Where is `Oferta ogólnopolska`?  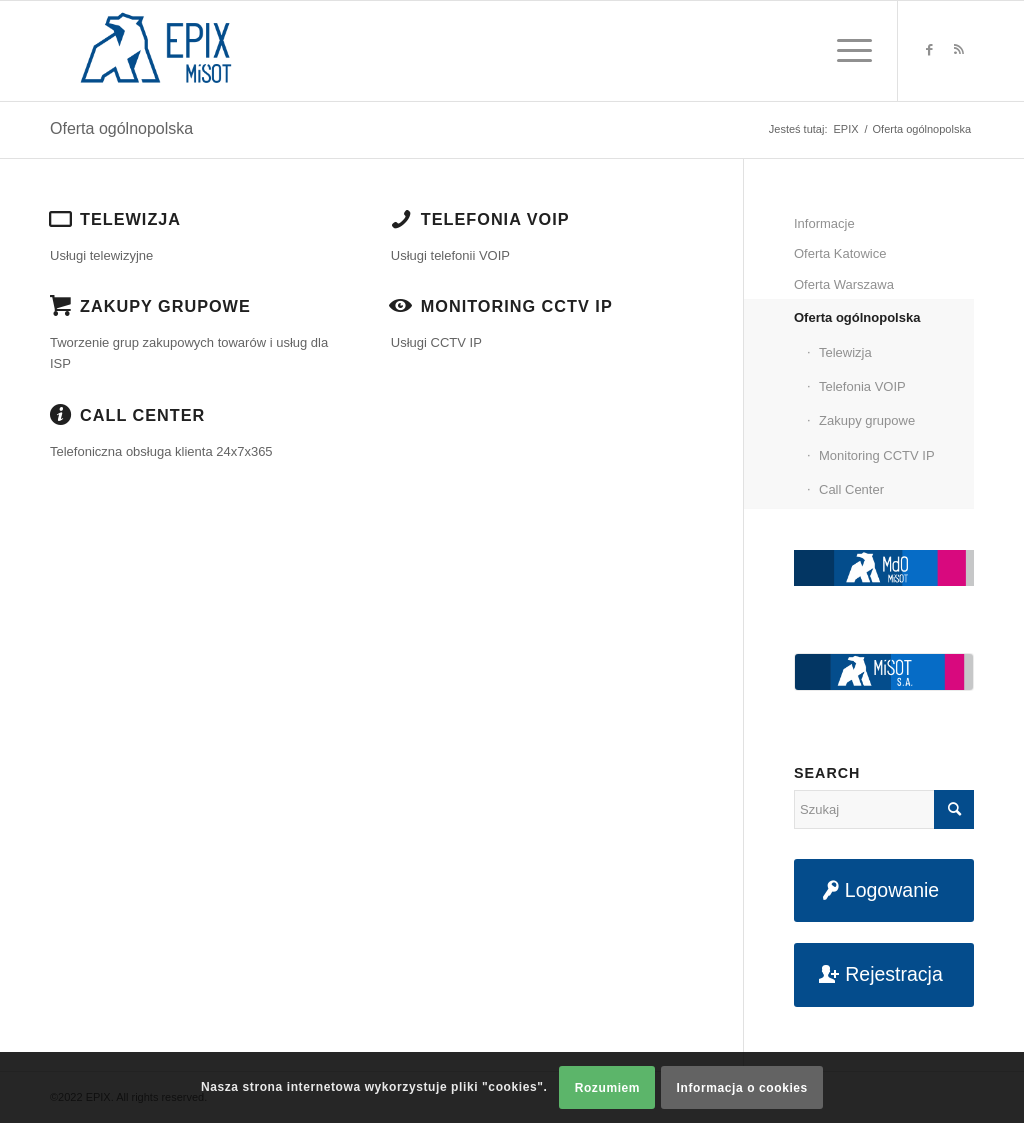 Oferta ogólnopolska is located at coordinates (121, 128).